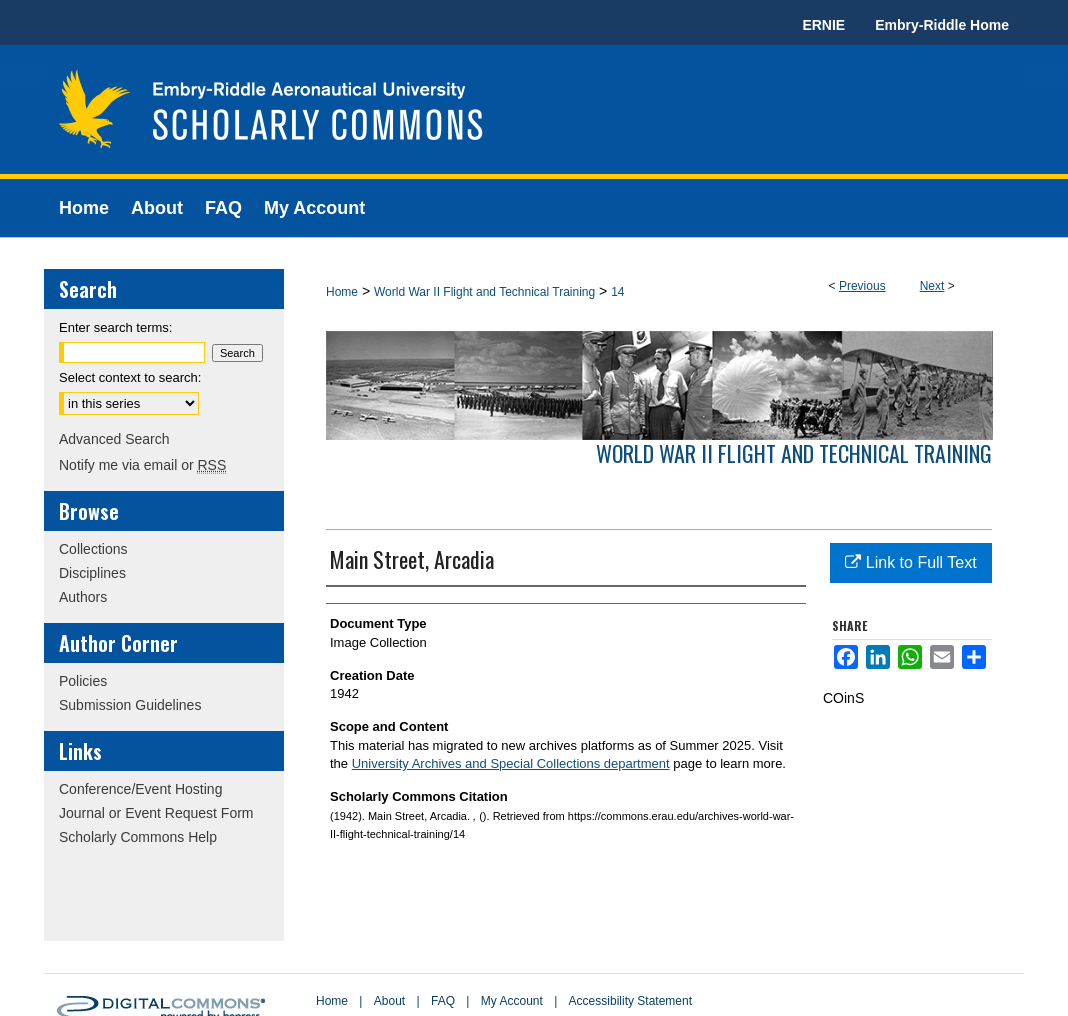 This screenshot has width=1068, height=1016. Describe the element at coordinates (389, 1001) in the screenshot. I see `About` at that location.